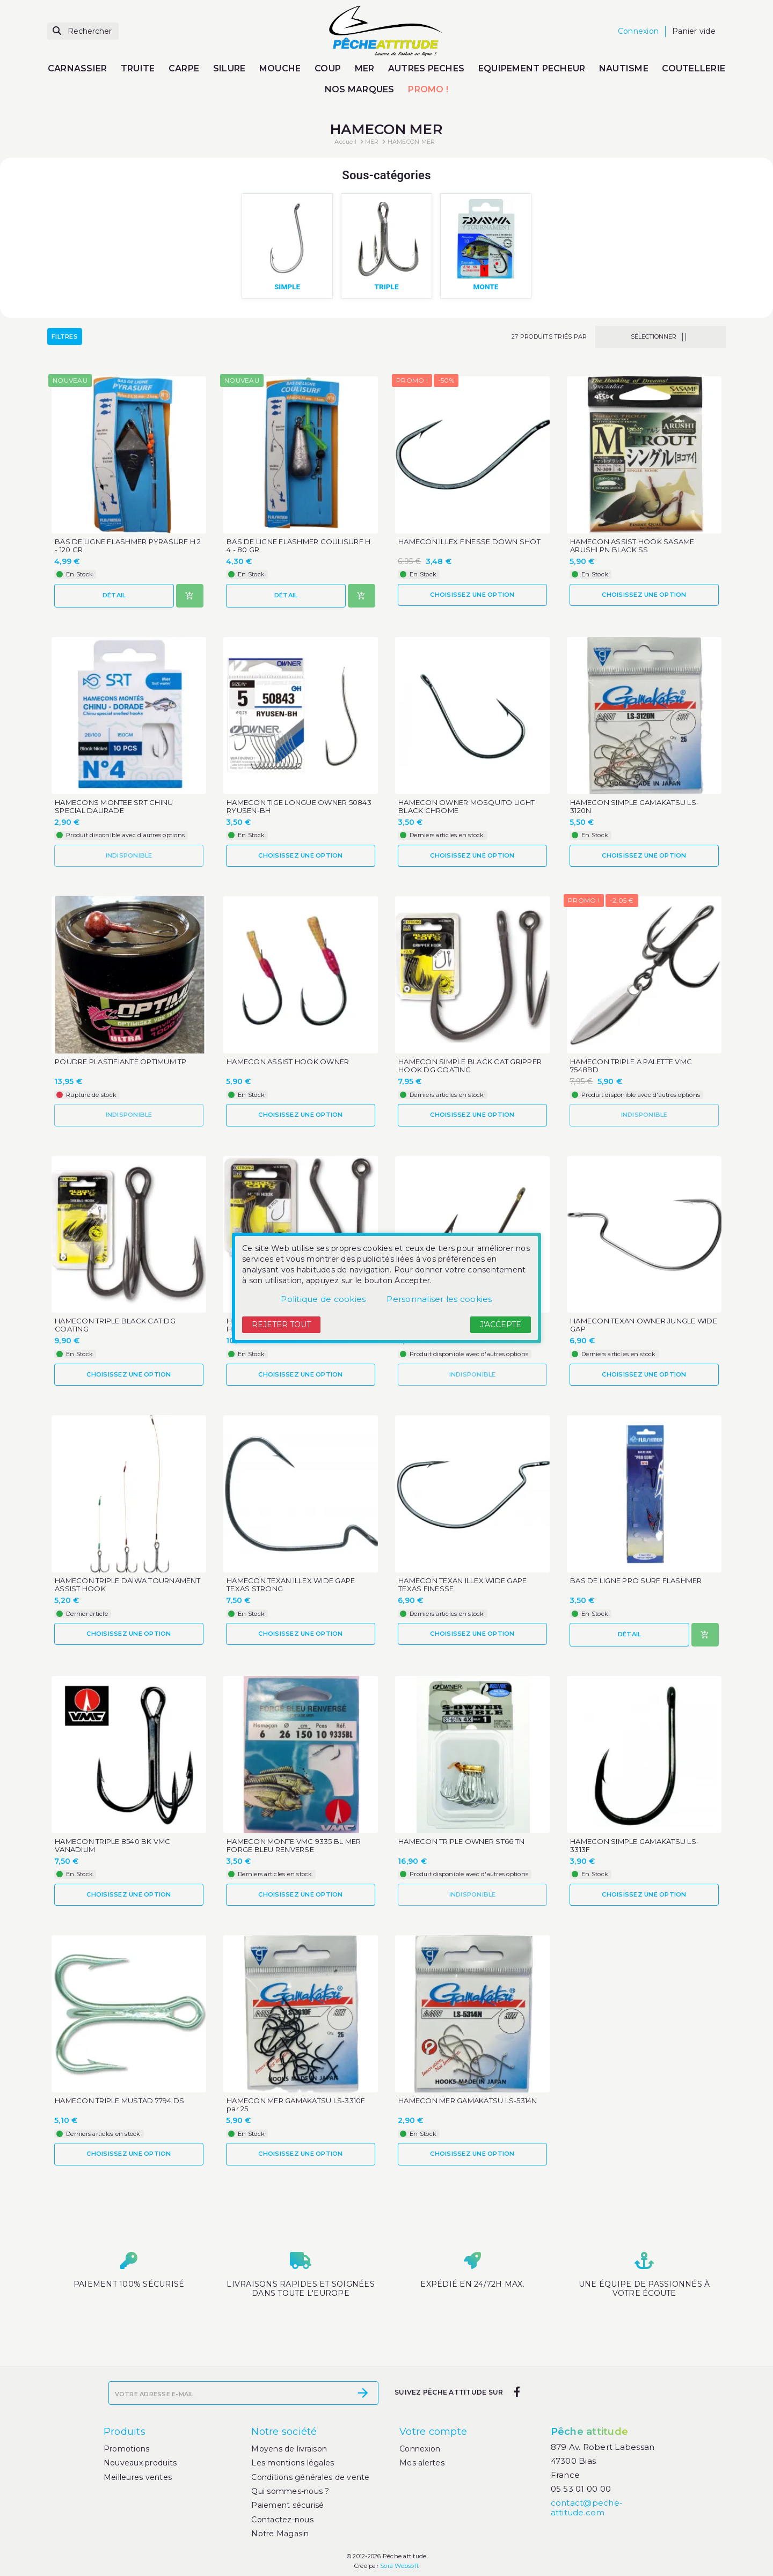  I want to click on MONTE, so click(486, 286).